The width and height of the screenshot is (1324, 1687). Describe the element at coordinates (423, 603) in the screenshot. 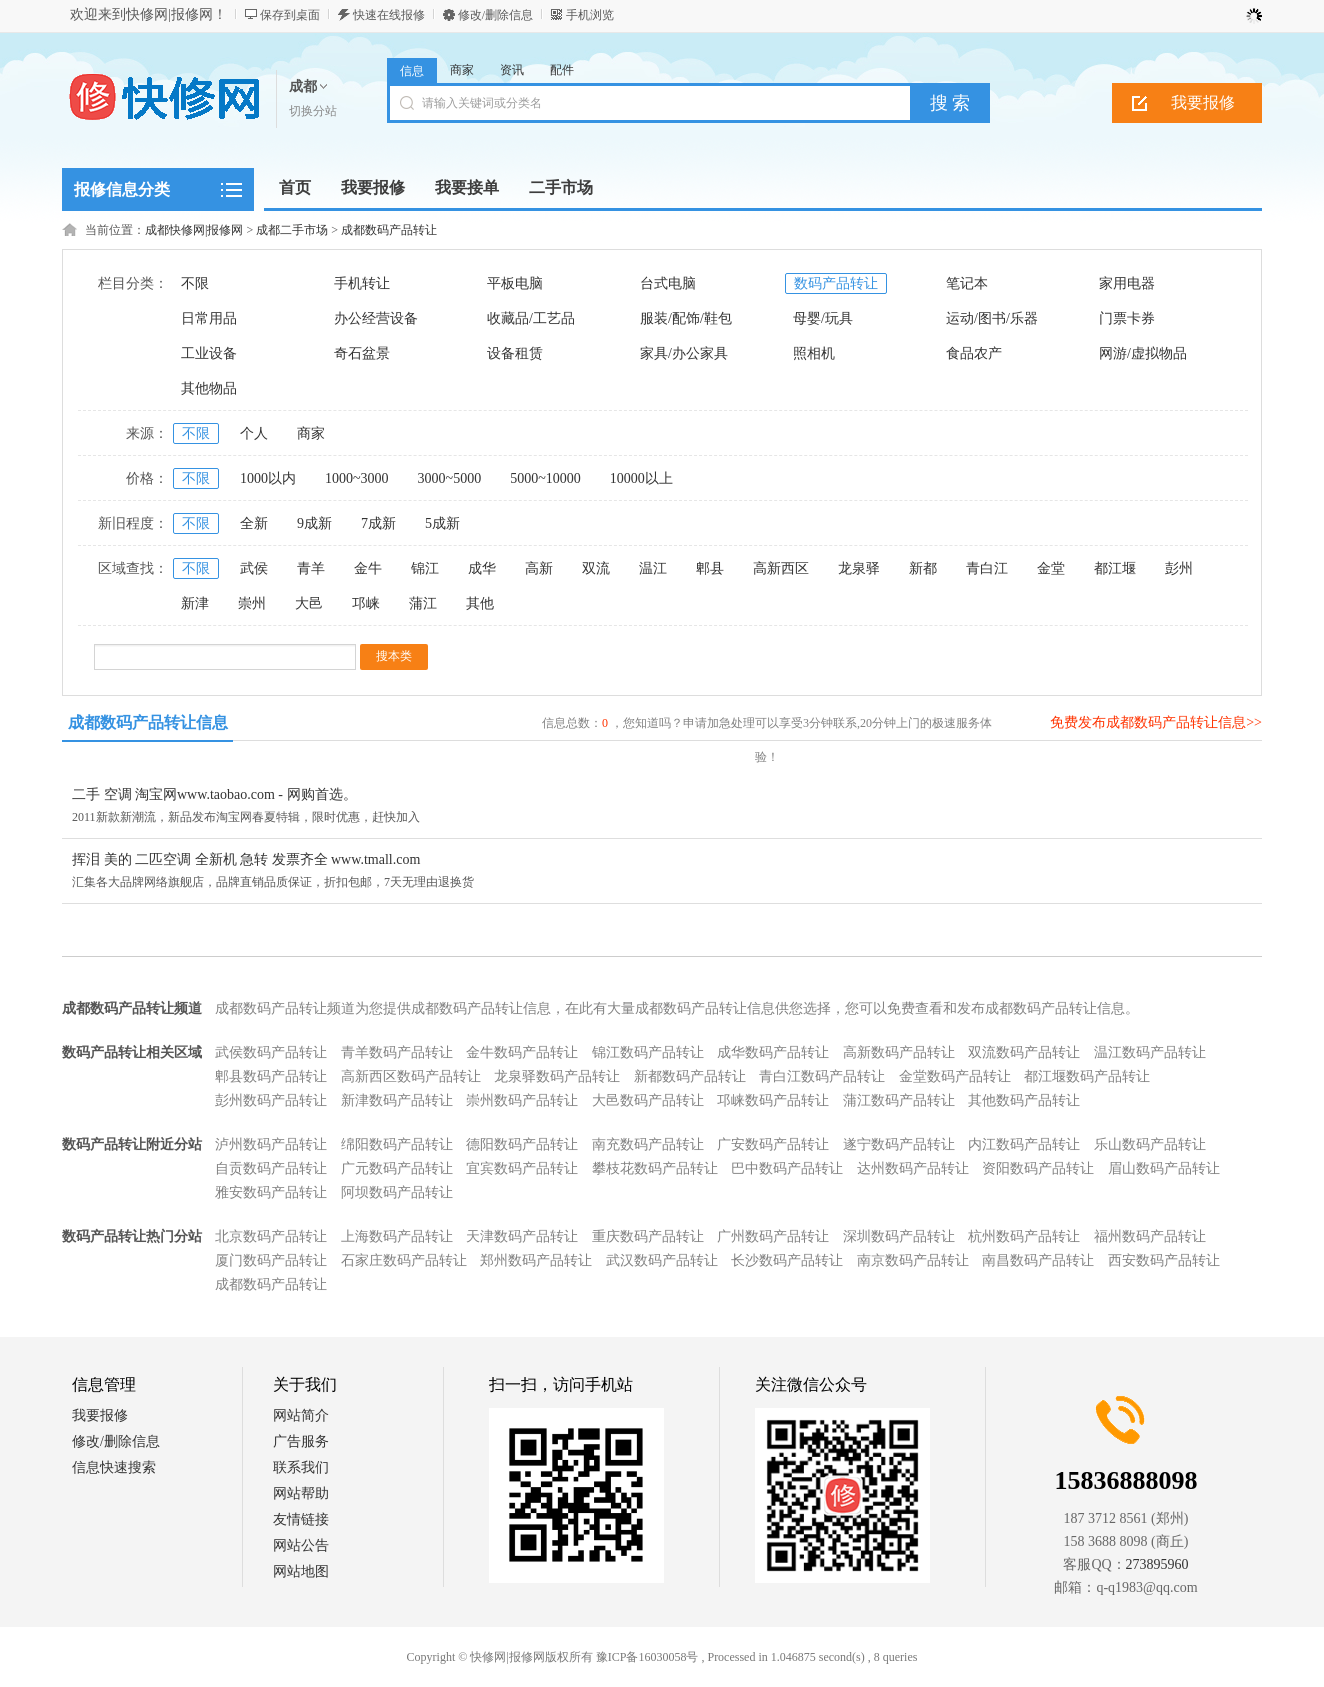

I see `蒲江` at that location.